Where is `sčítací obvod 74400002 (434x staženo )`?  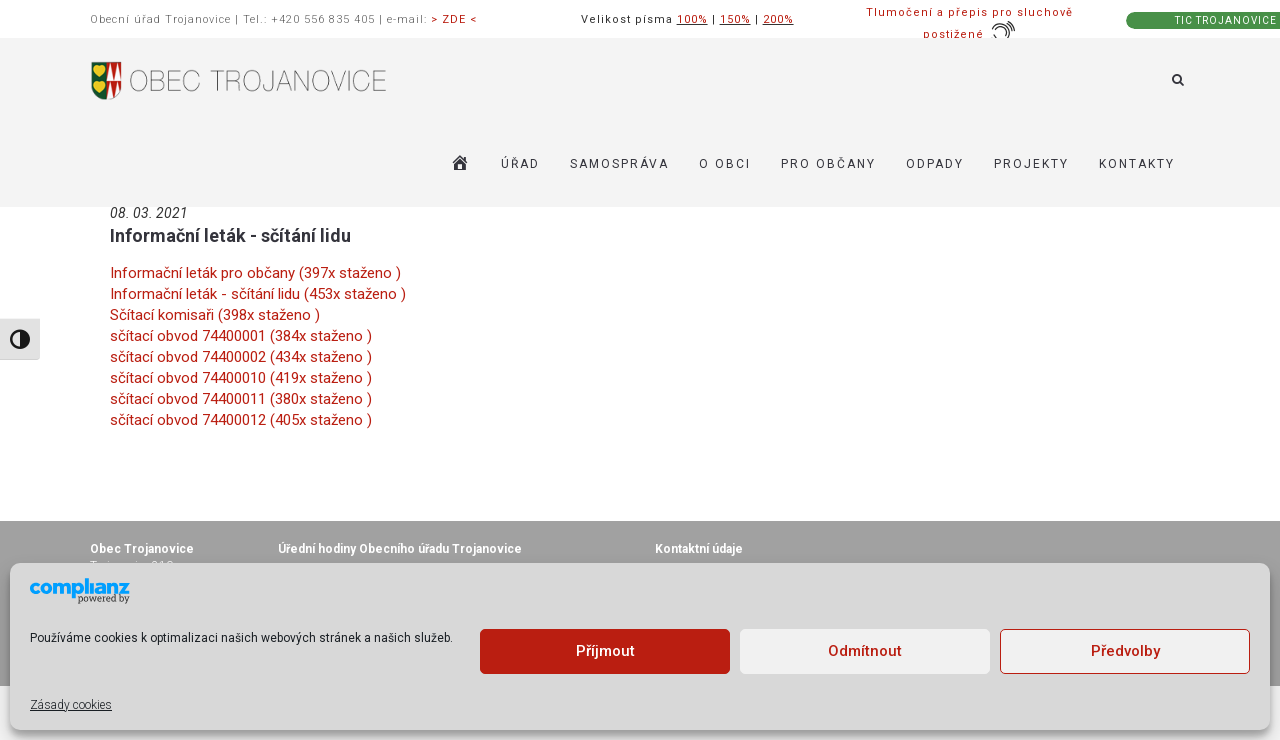
sčítací obvod 74400002 (434x staženo ) is located at coordinates (241, 357).